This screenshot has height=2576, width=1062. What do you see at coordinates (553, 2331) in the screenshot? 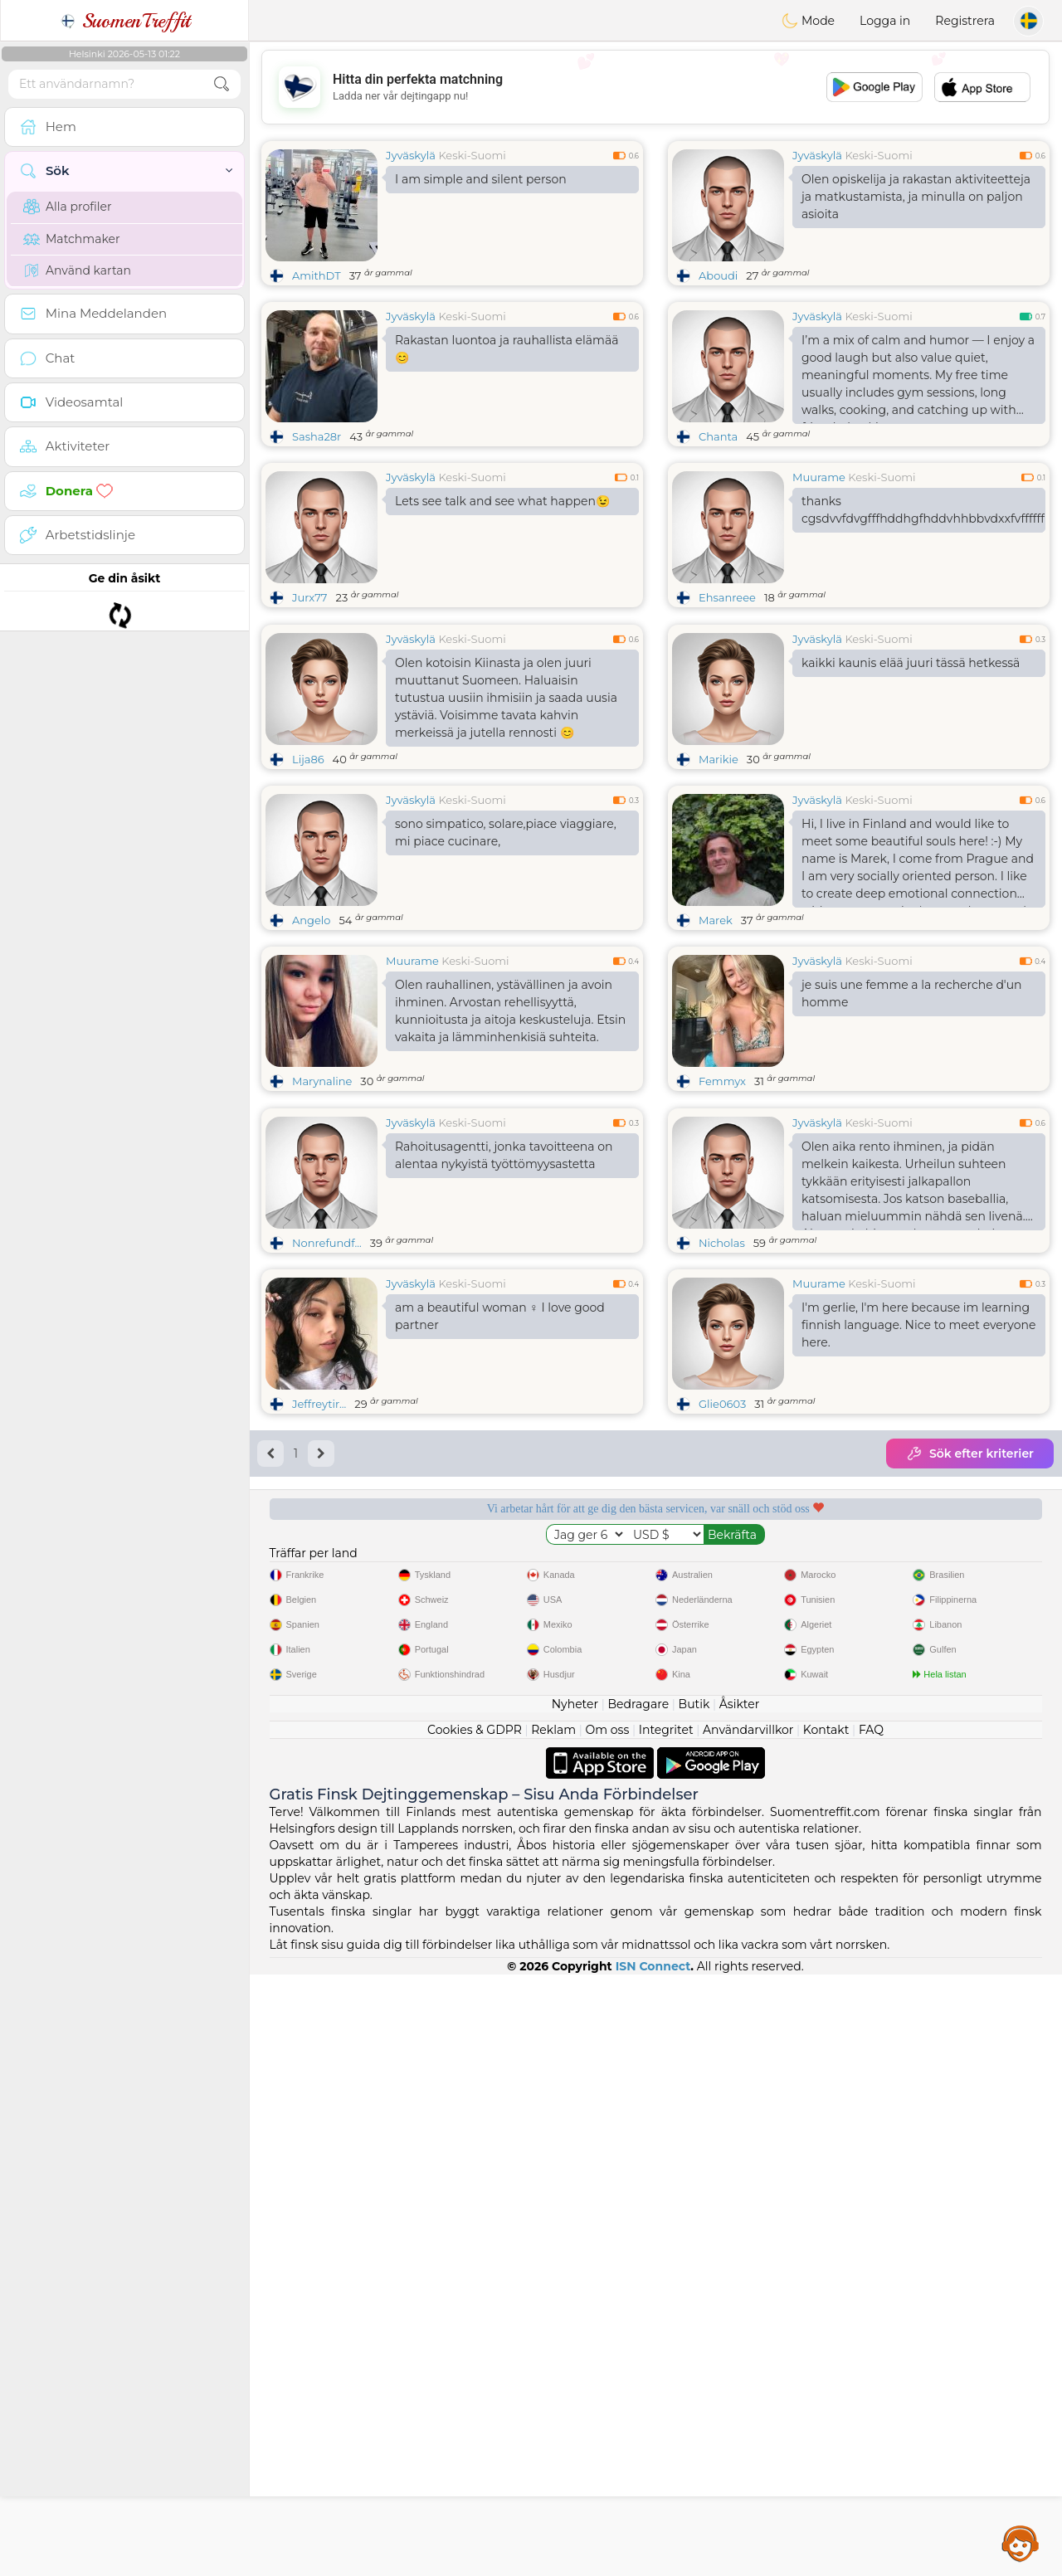
I see `Reklam` at bounding box center [553, 2331].